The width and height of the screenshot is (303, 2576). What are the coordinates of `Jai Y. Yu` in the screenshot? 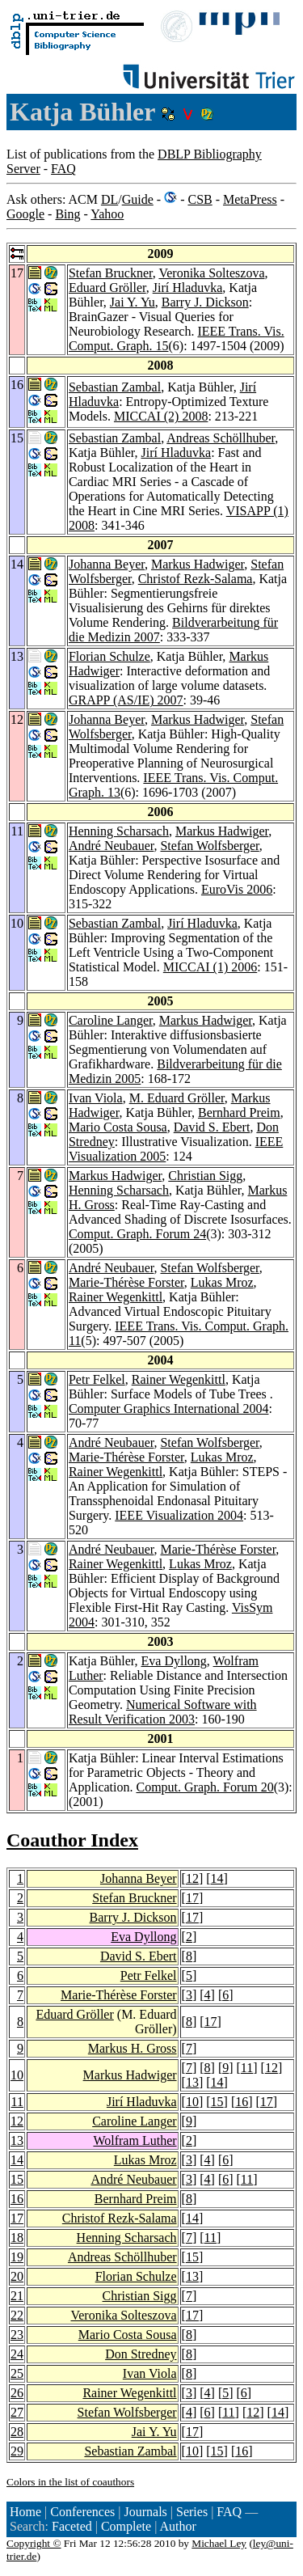 It's located at (132, 302).